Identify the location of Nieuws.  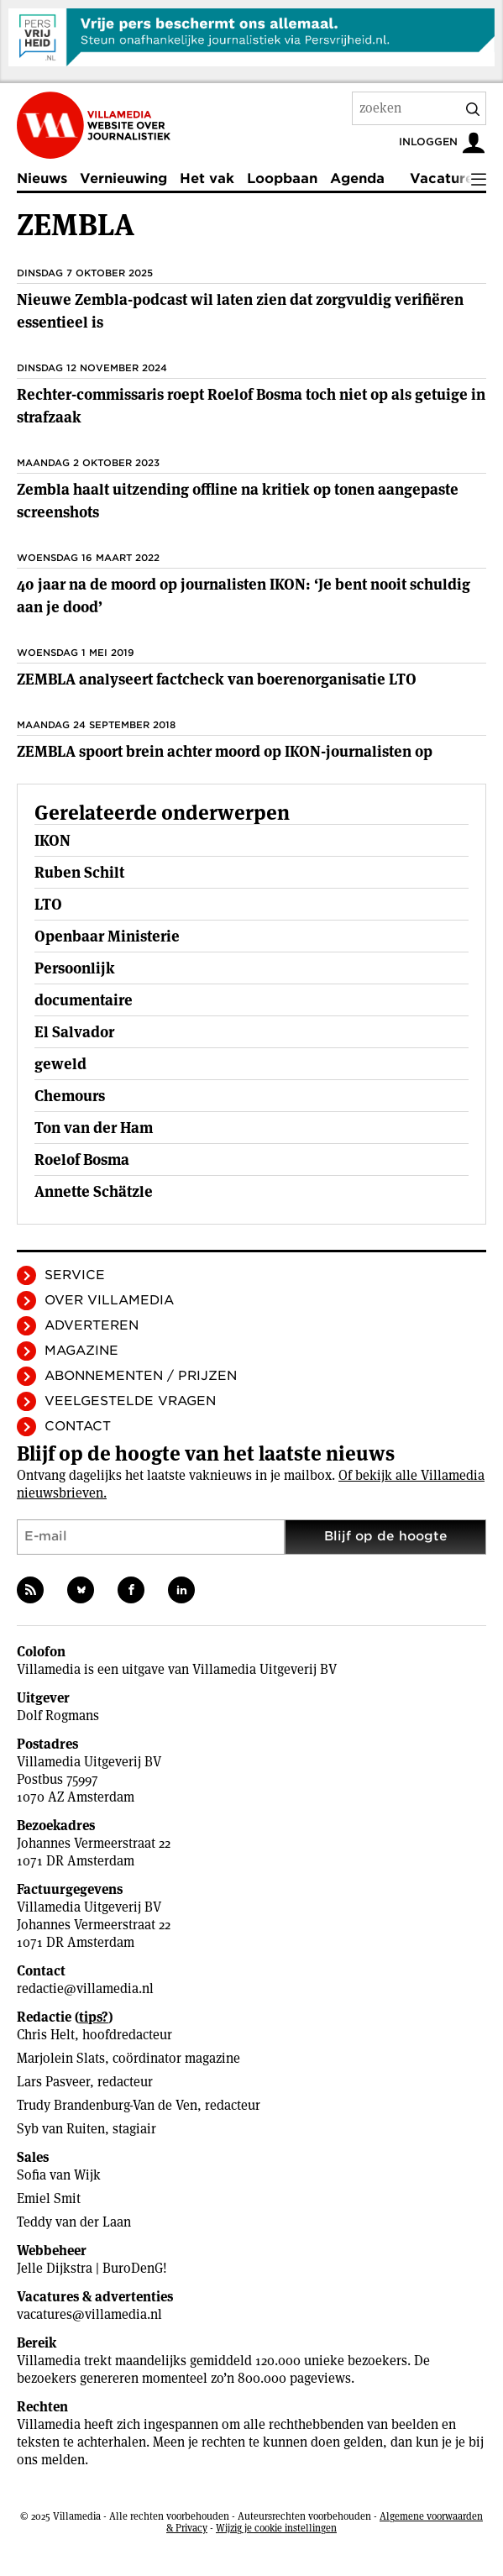
(42, 178).